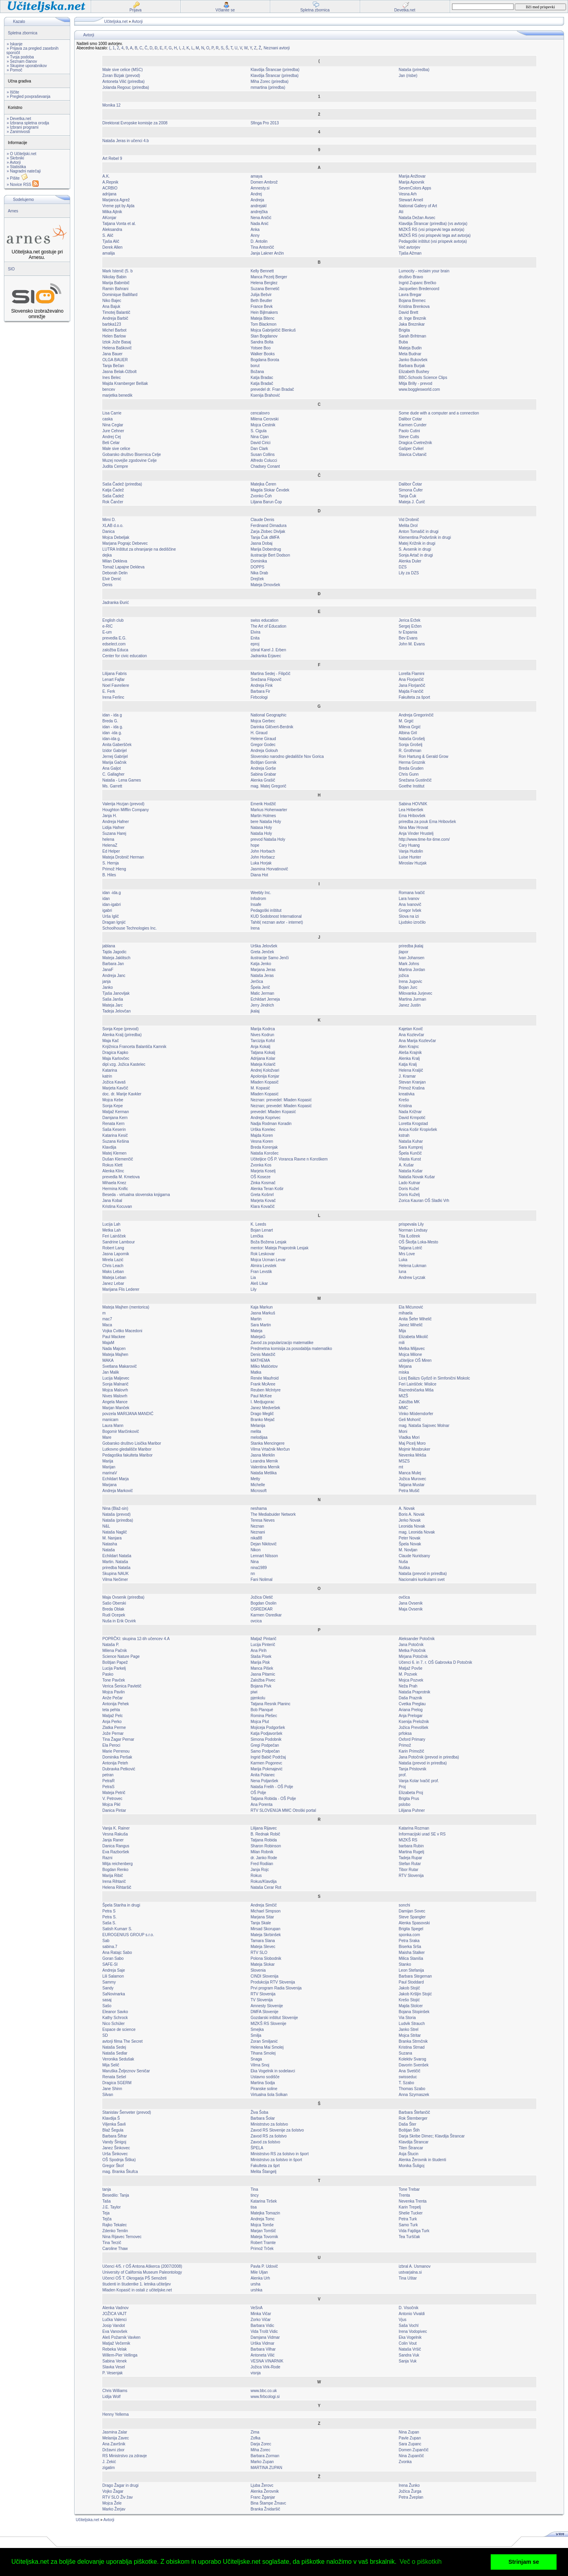 Image resolution: width=568 pixels, height=2576 pixels. I want to click on Majda Kramberger Belšak, so click(125, 383).